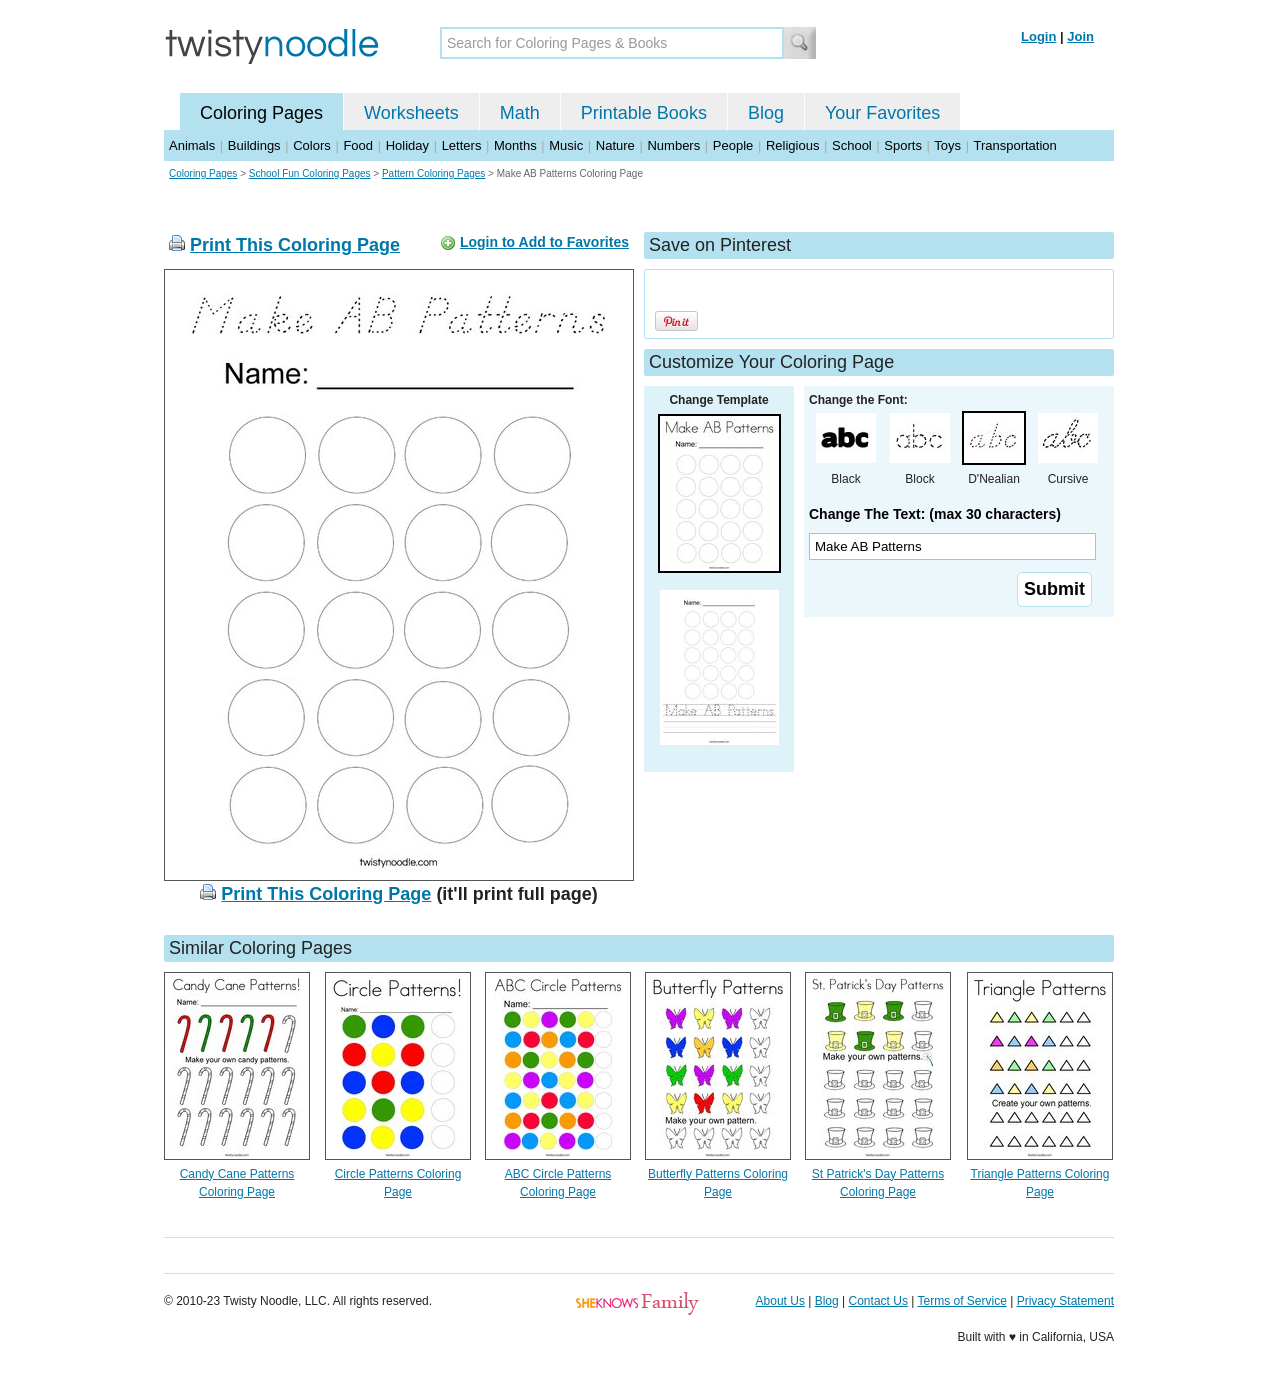  I want to click on Terms of Service, so click(961, 1301).